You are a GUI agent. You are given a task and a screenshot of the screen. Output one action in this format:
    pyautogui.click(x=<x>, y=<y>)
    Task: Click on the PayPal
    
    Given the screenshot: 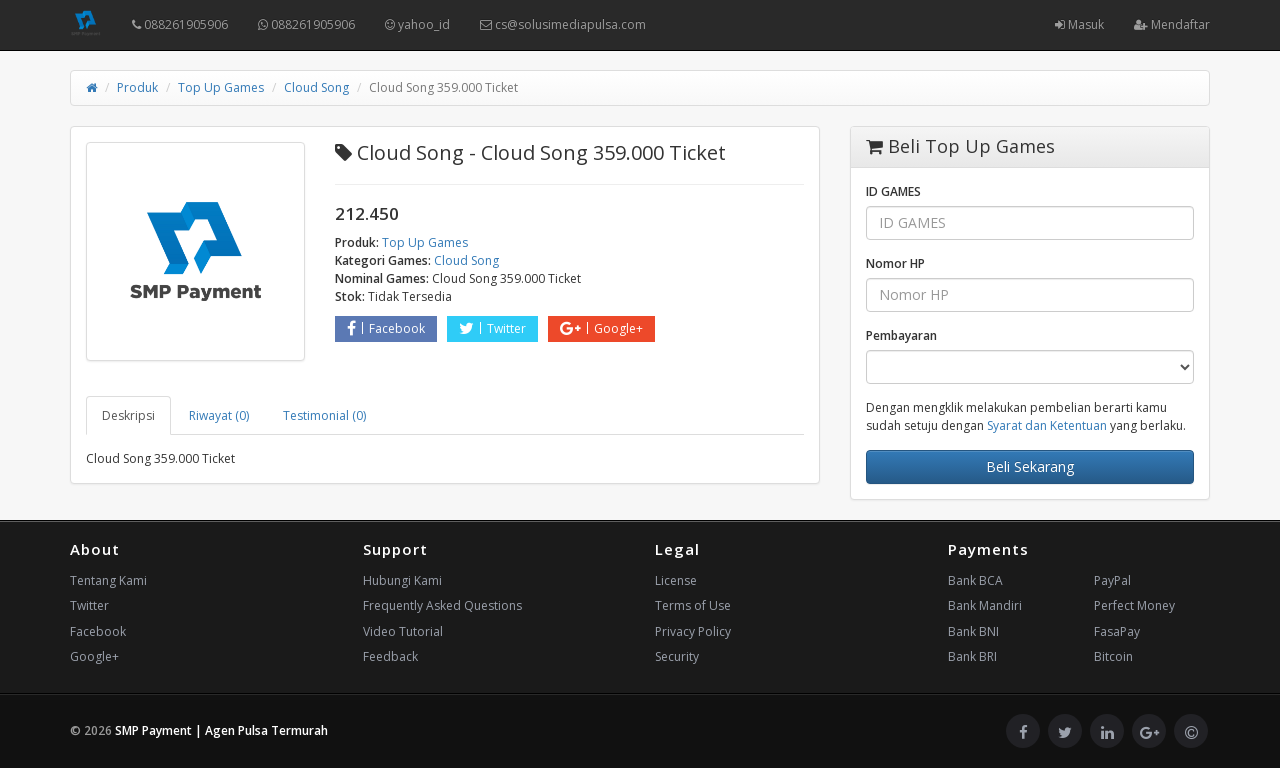 What is the action you would take?
    pyautogui.click(x=1112, y=580)
    